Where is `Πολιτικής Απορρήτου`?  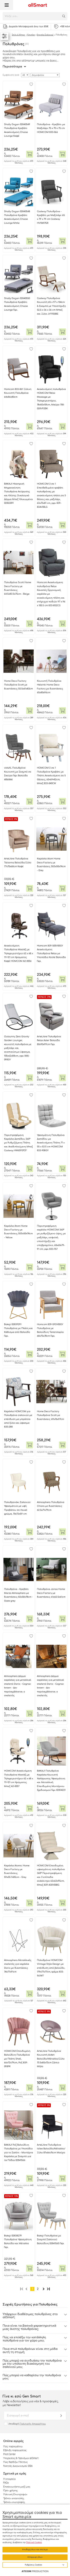 Πολιτικής Απορρήτου is located at coordinates (33, 2424).